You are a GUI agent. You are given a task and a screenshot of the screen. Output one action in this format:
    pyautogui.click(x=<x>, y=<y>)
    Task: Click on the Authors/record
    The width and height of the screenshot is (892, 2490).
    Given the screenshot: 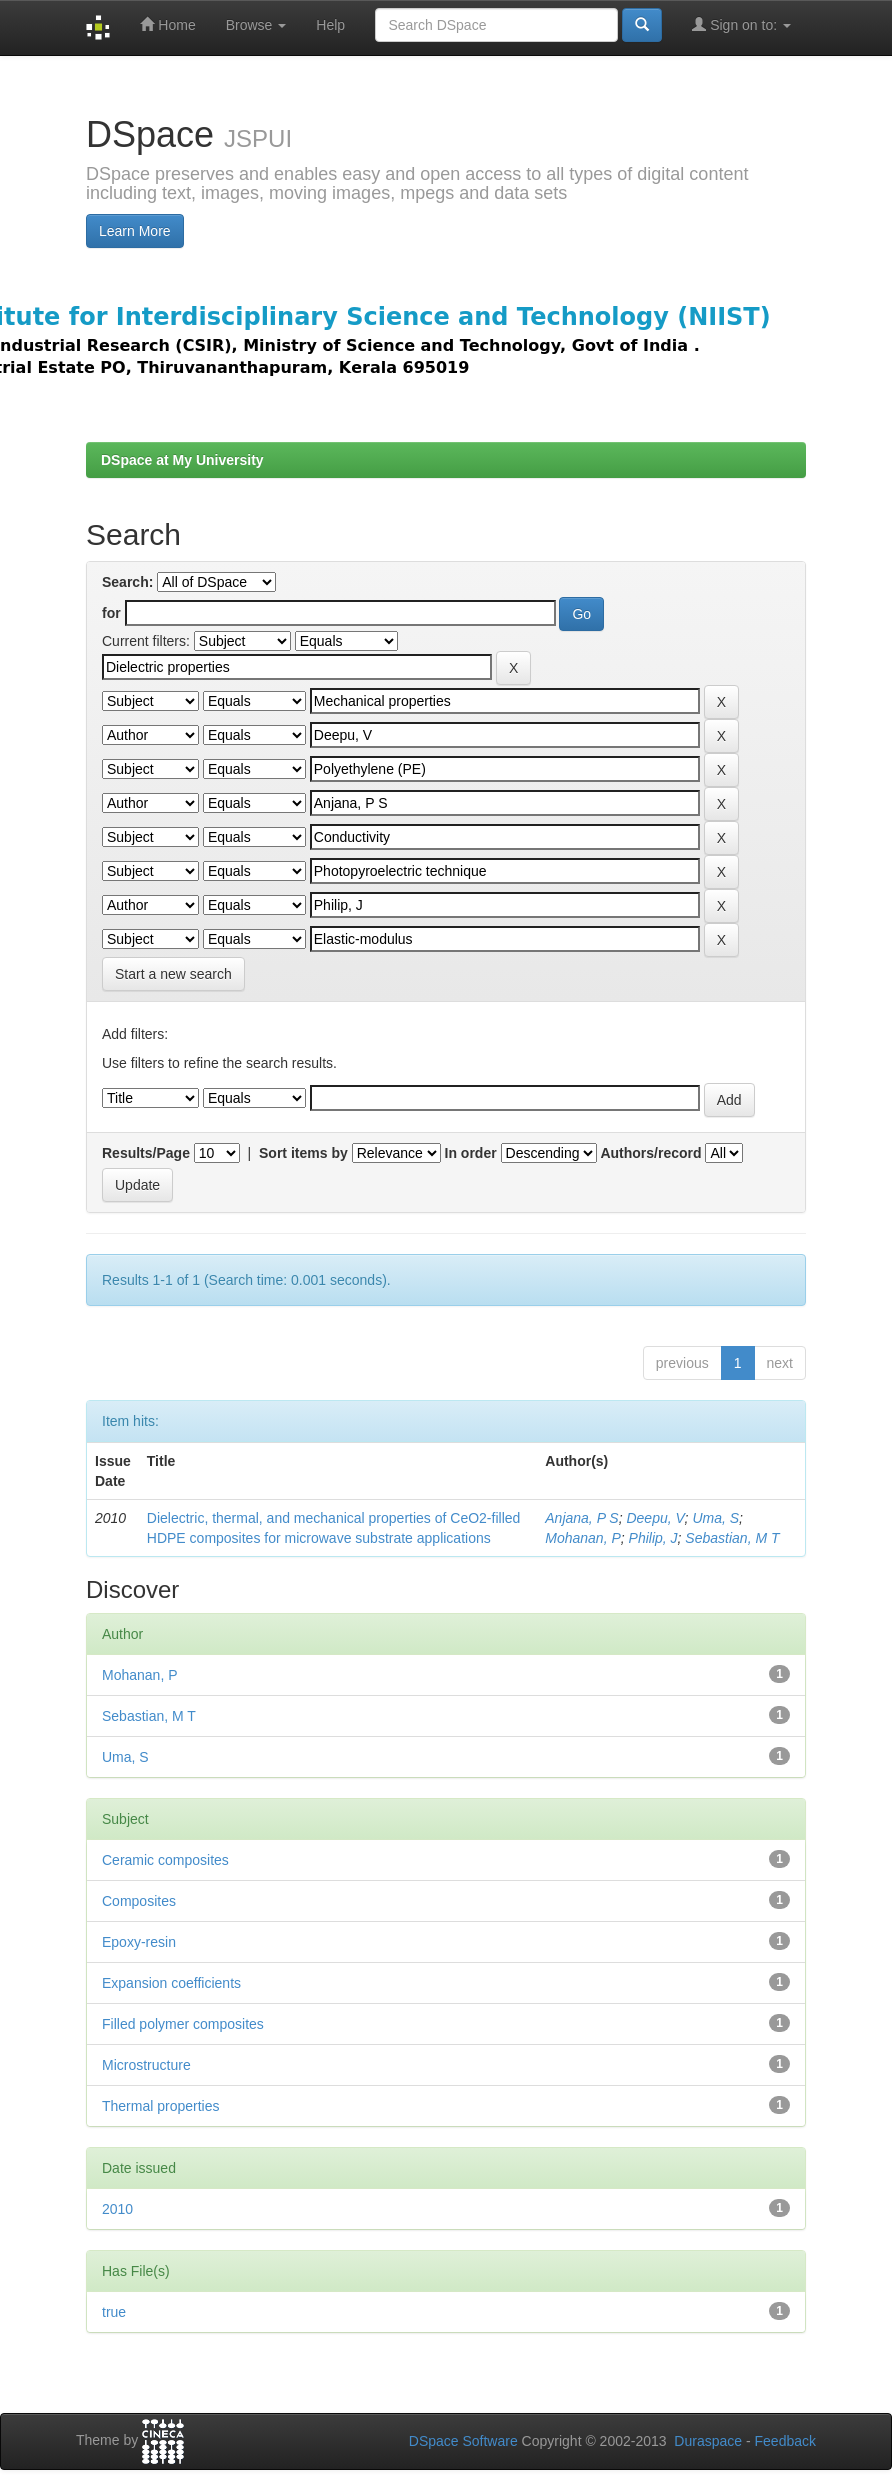 What is the action you would take?
    pyautogui.click(x=650, y=1153)
    